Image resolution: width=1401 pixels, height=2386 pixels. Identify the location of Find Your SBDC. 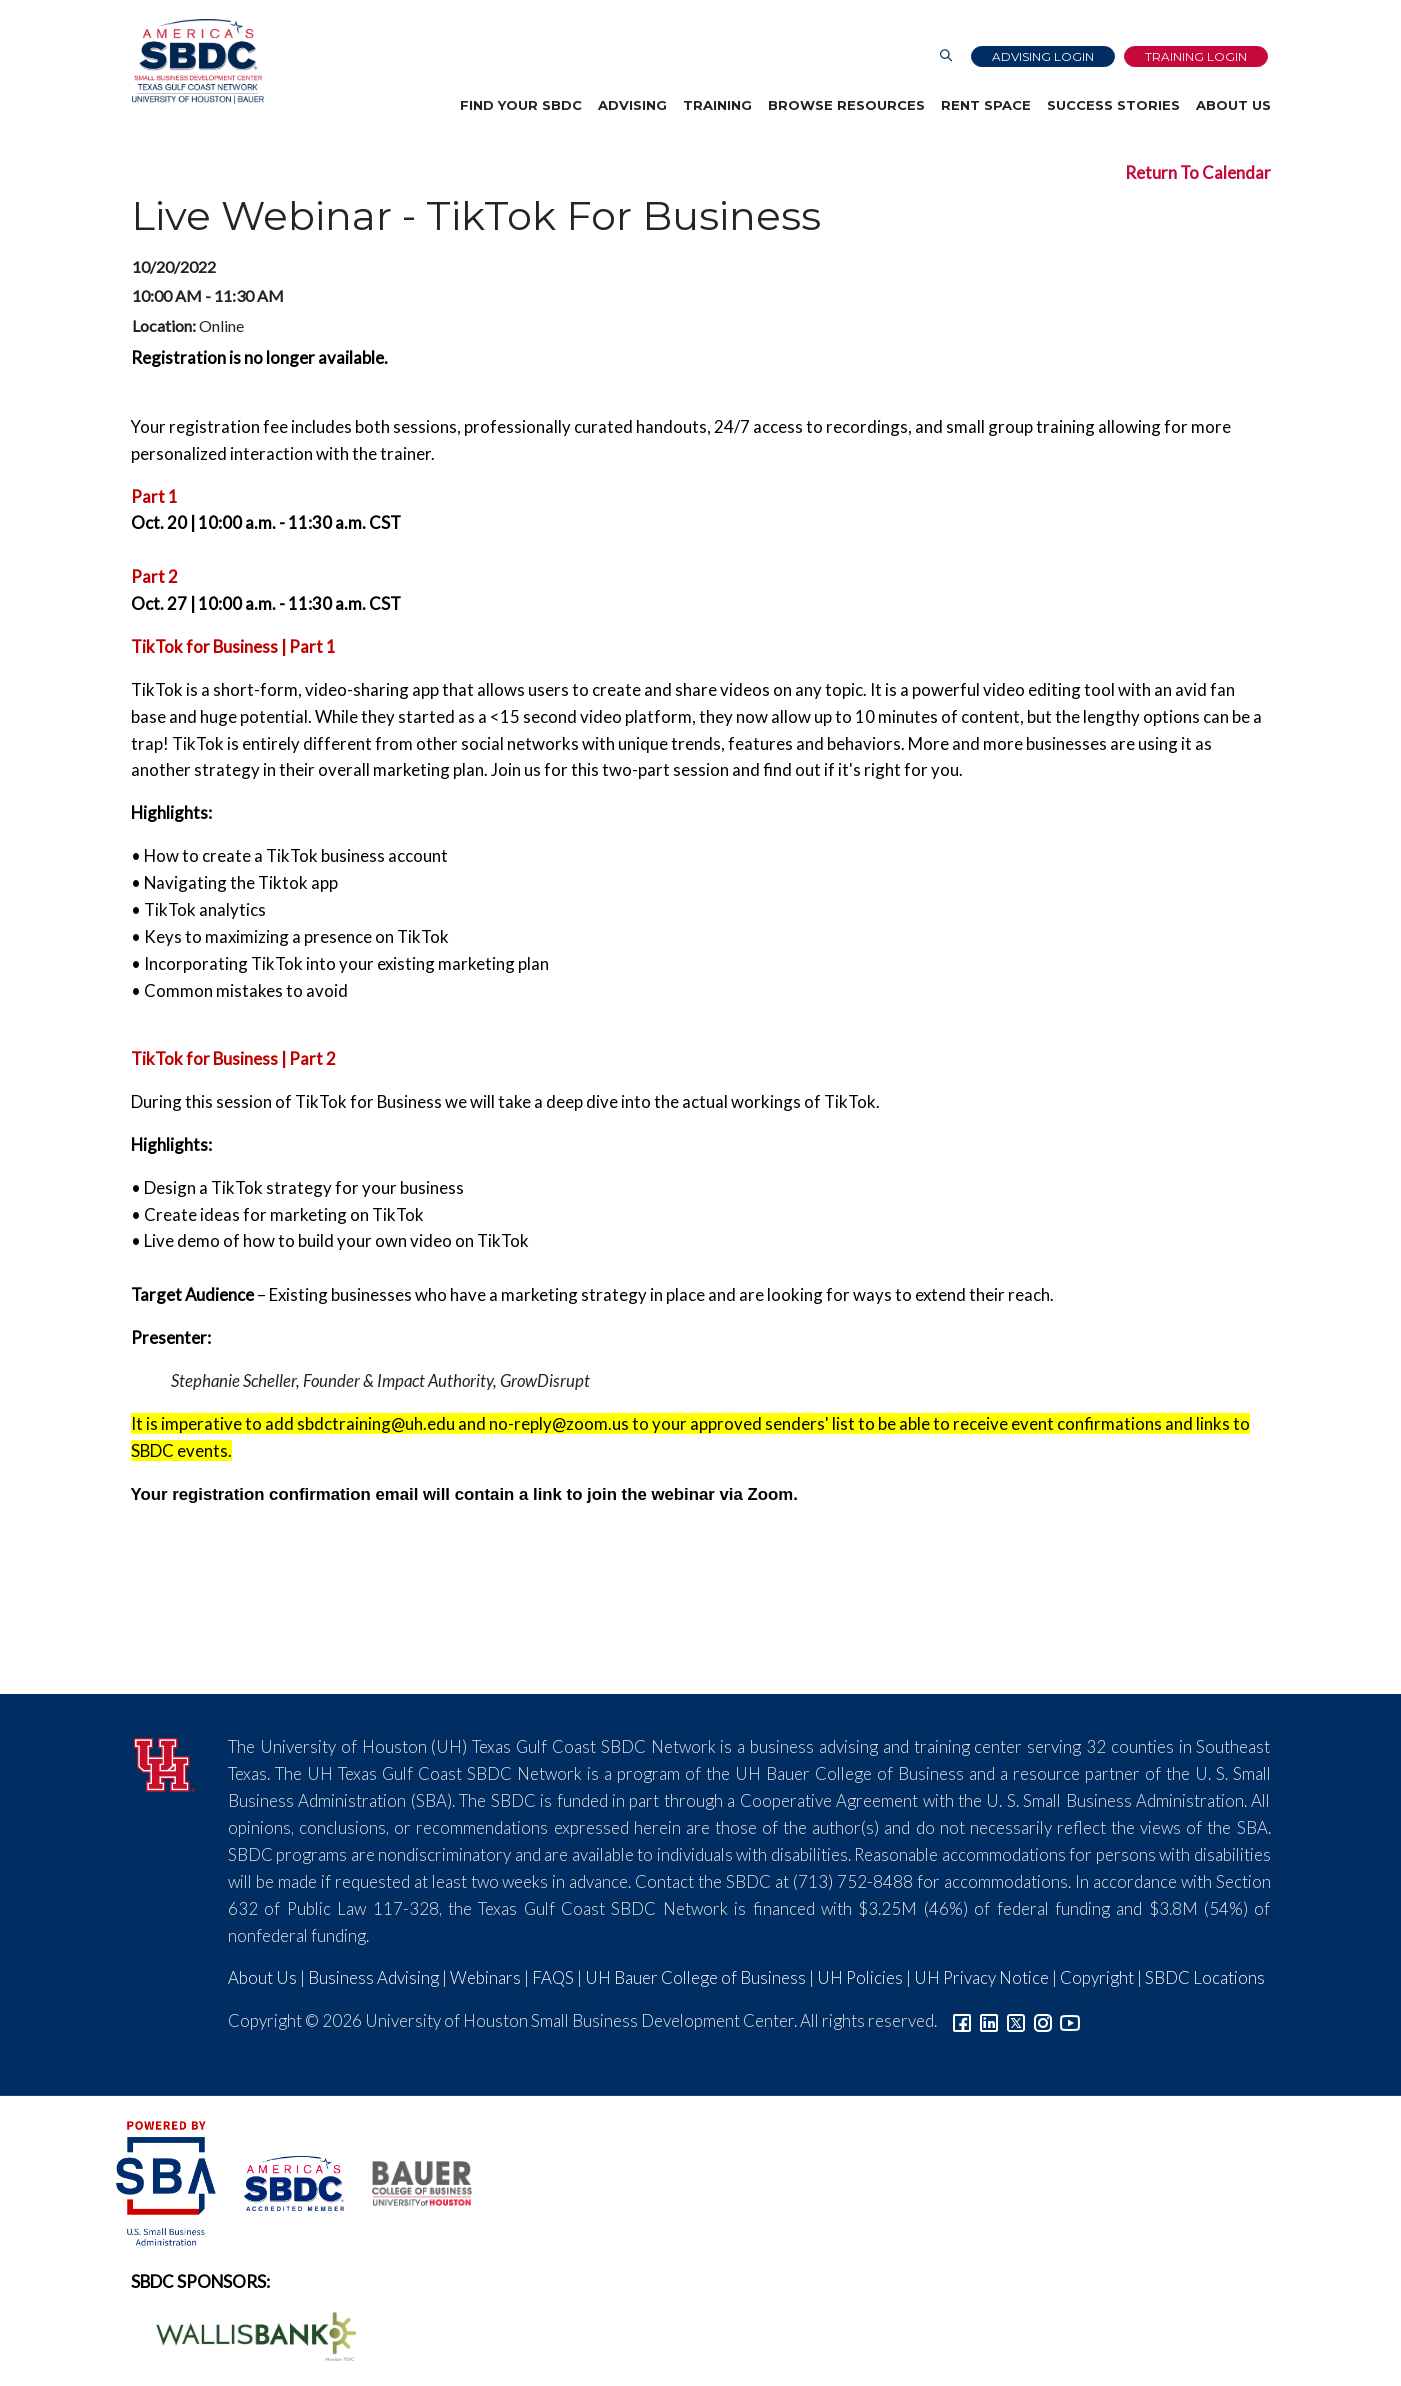
(521, 105).